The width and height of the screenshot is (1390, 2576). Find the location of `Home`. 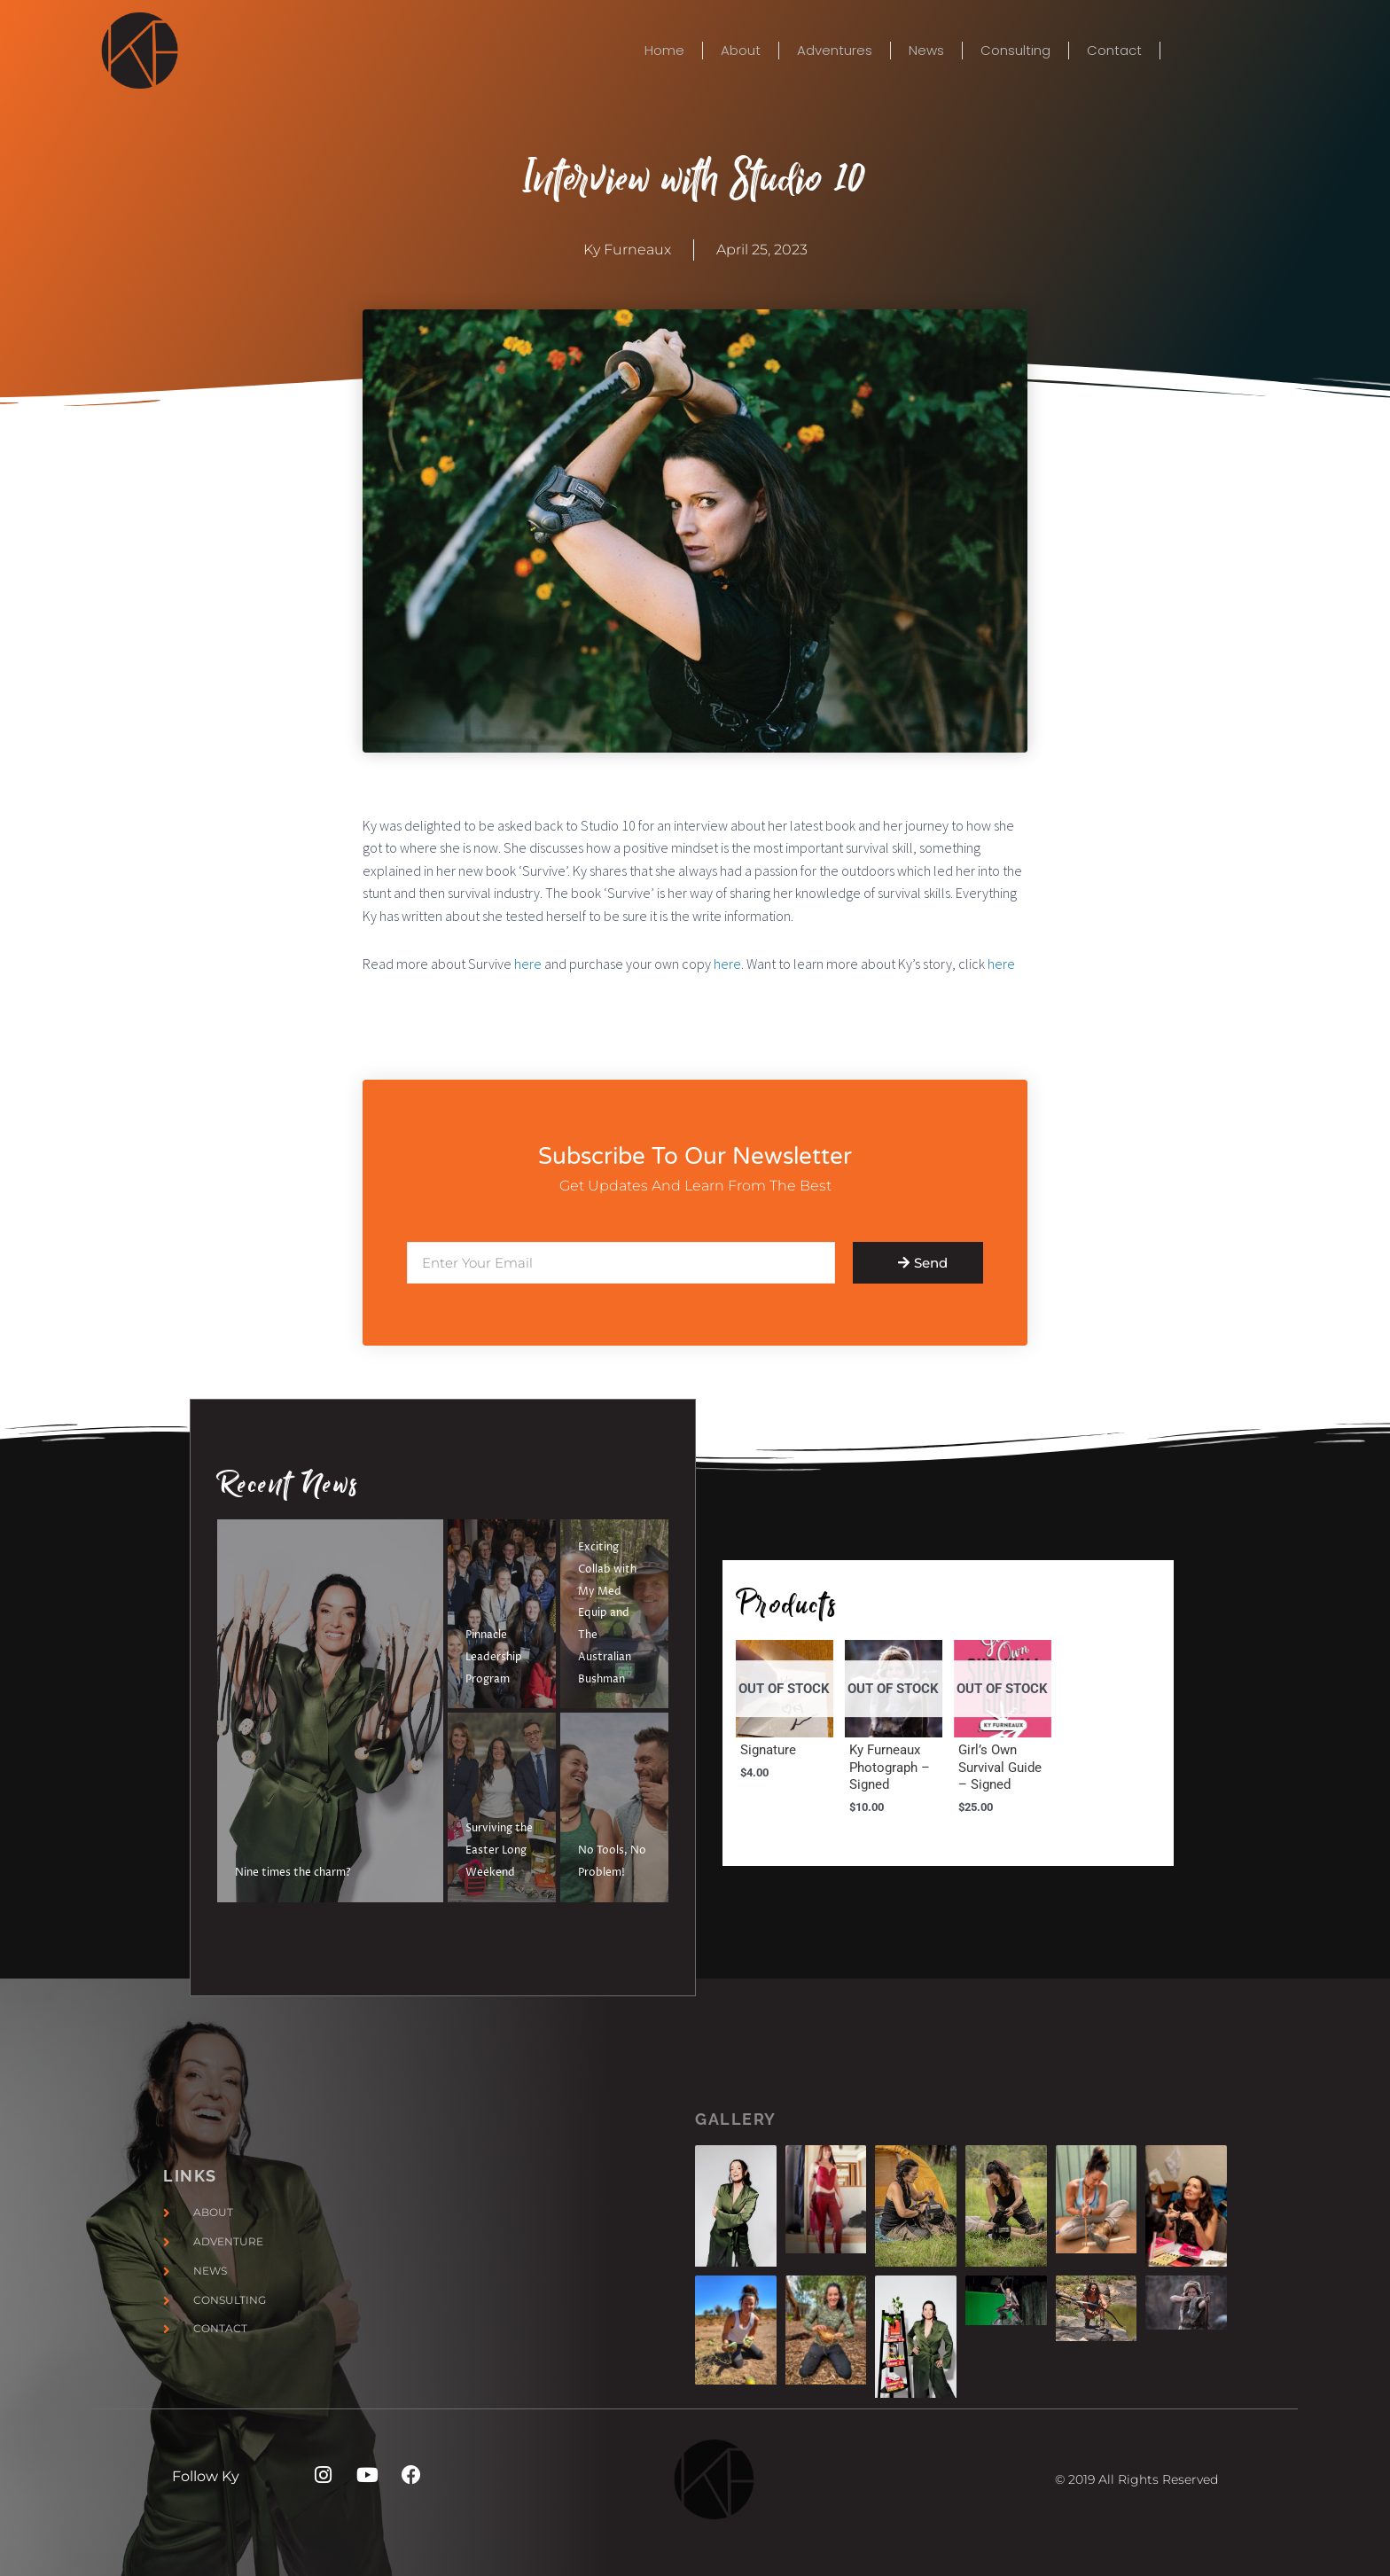

Home is located at coordinates (664, 50).